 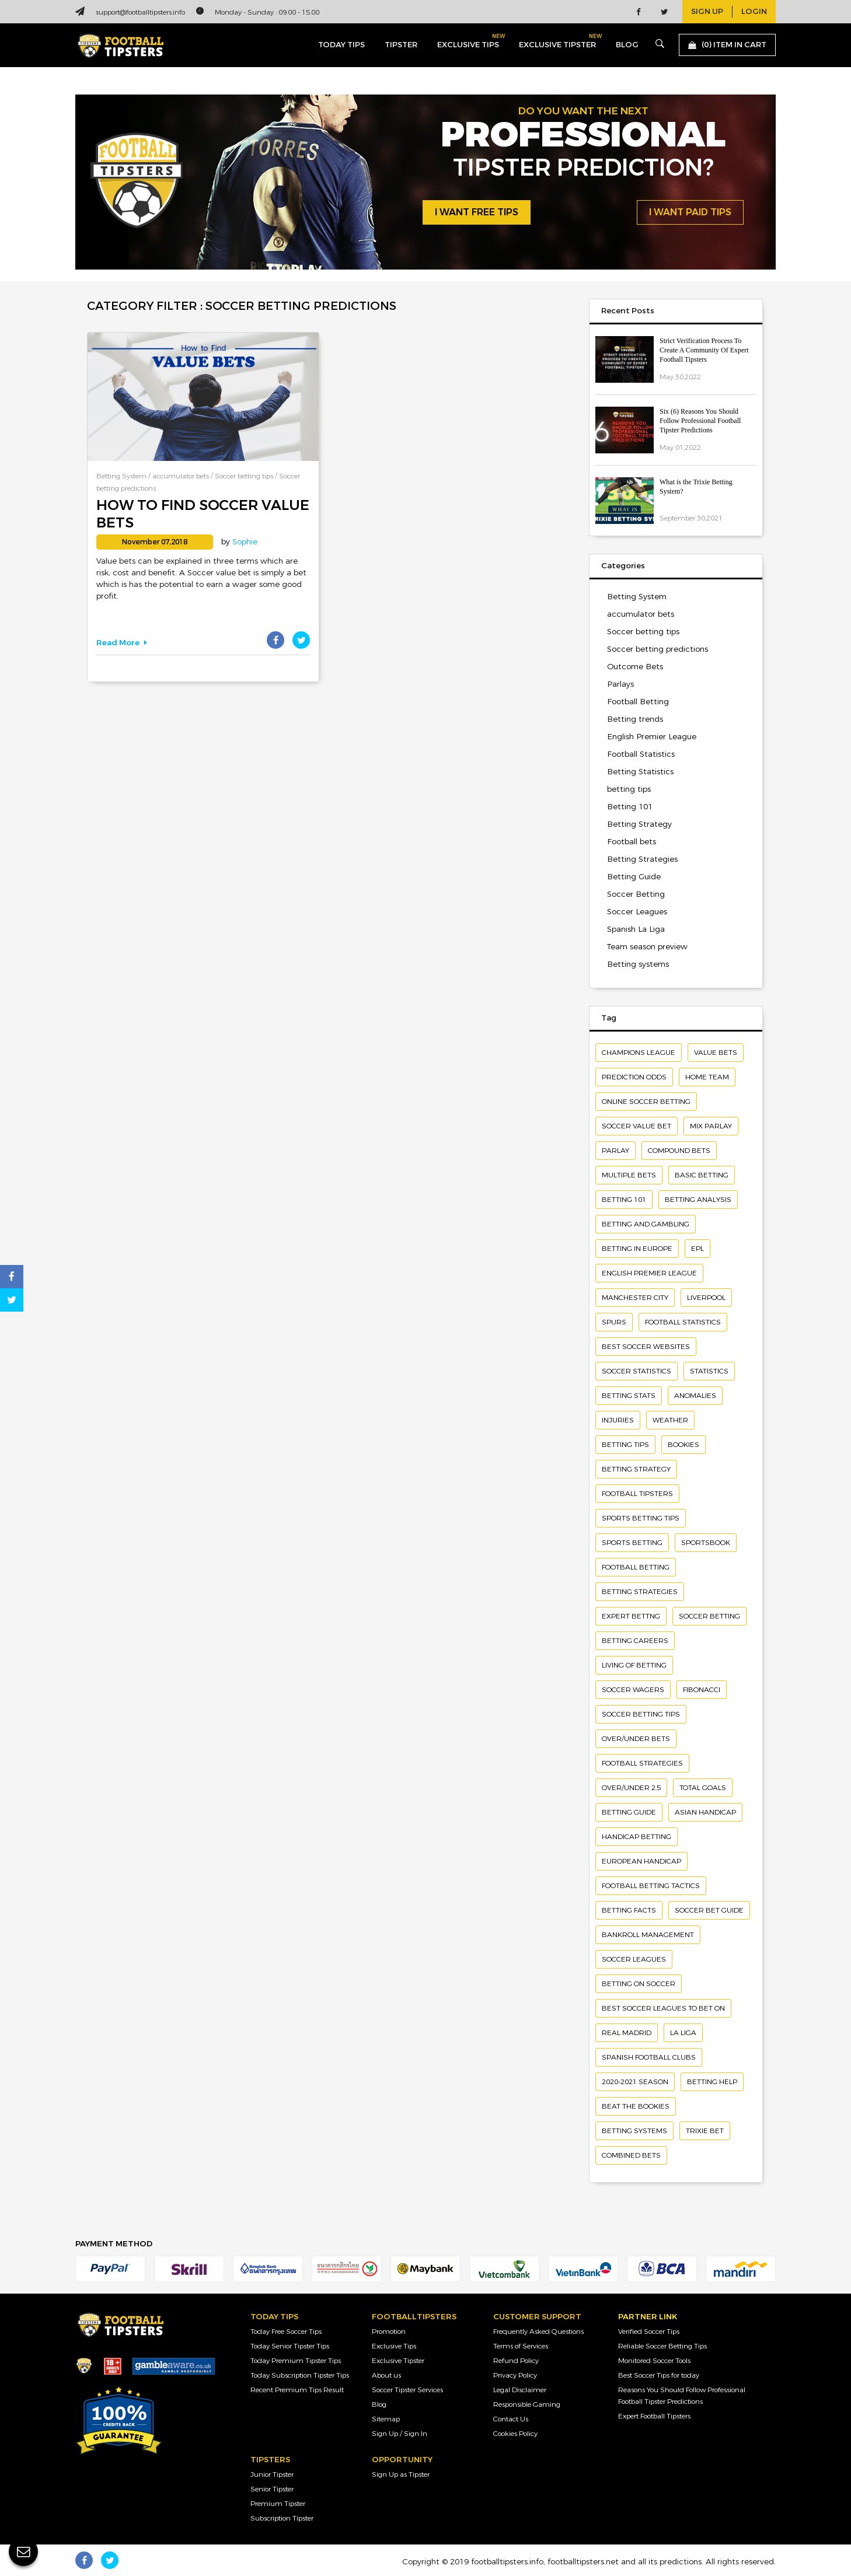 What do you see at coordinates (641, 1714) in the screenshot?
I see `Soccer Betting Tips` at bounding box center [641, 1714].